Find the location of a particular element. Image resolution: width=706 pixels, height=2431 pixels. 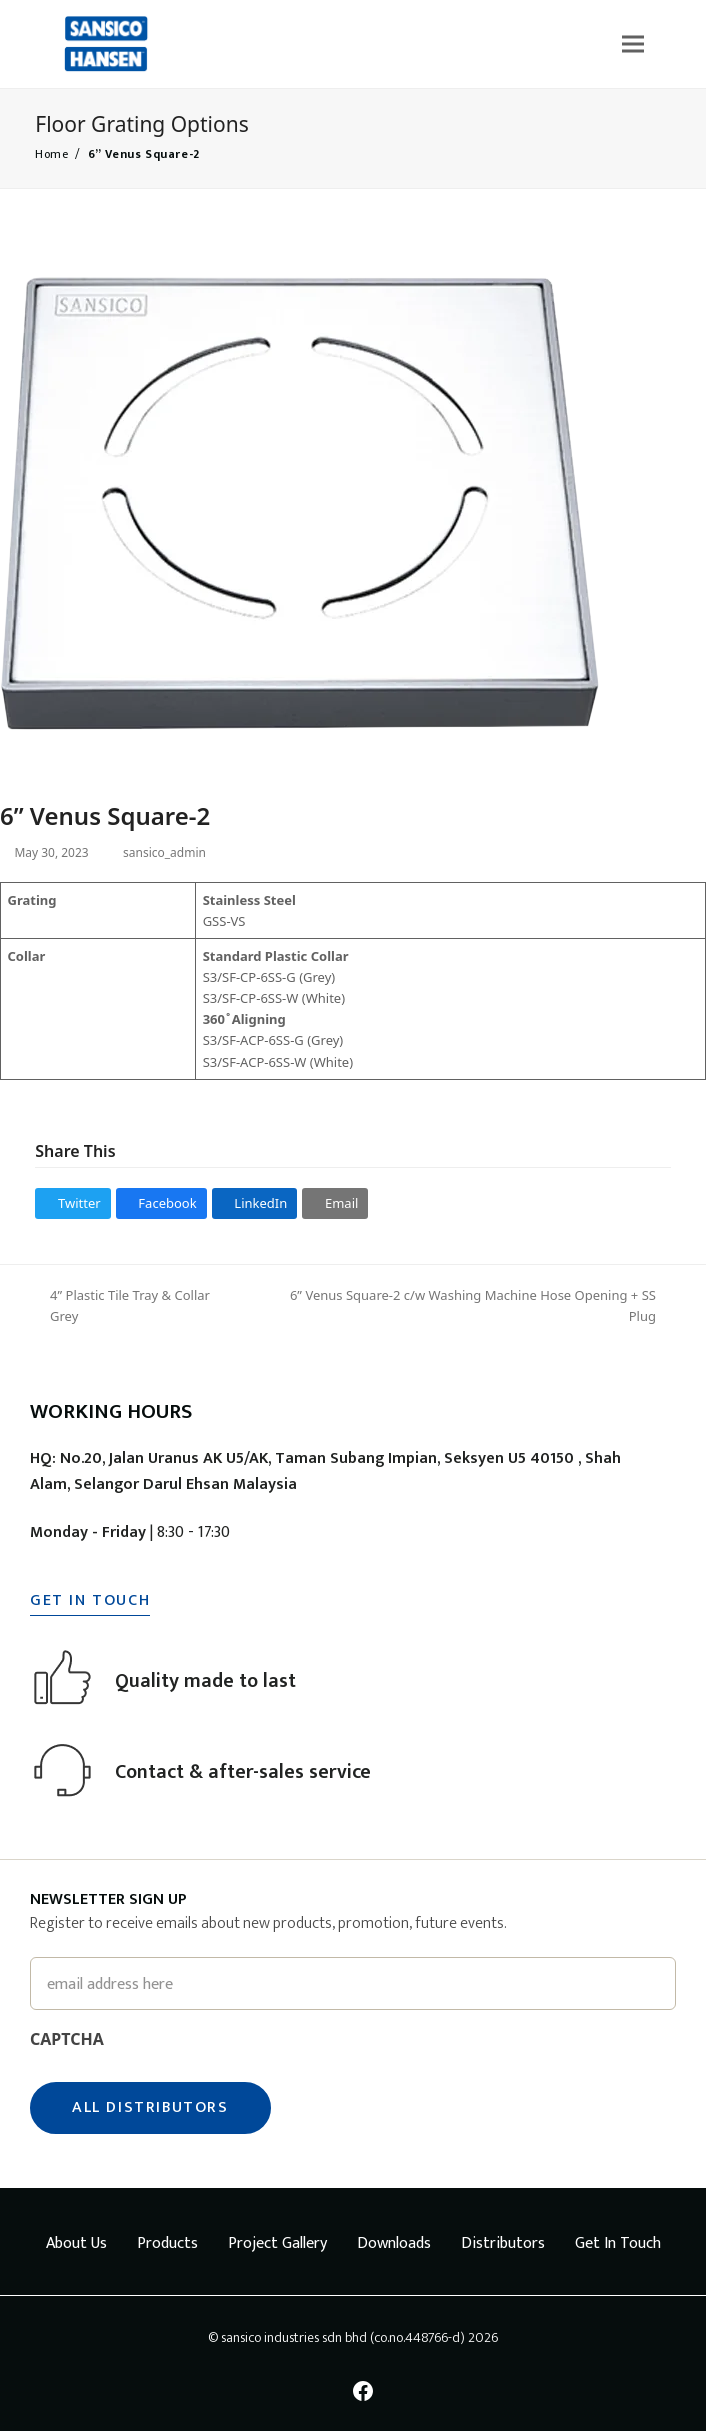

Products is located at coordinates (167, 2243).